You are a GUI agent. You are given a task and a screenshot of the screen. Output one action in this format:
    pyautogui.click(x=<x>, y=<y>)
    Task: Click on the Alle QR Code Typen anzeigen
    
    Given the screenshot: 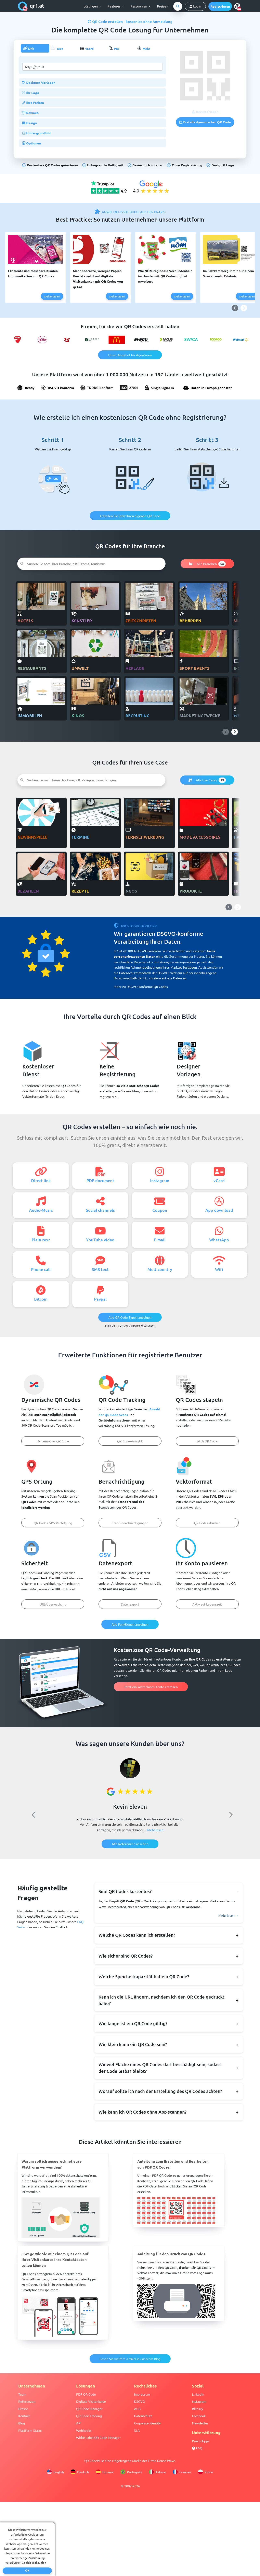 What is the action you would take?
    pyautogui.click(x=130, y=1317)
    